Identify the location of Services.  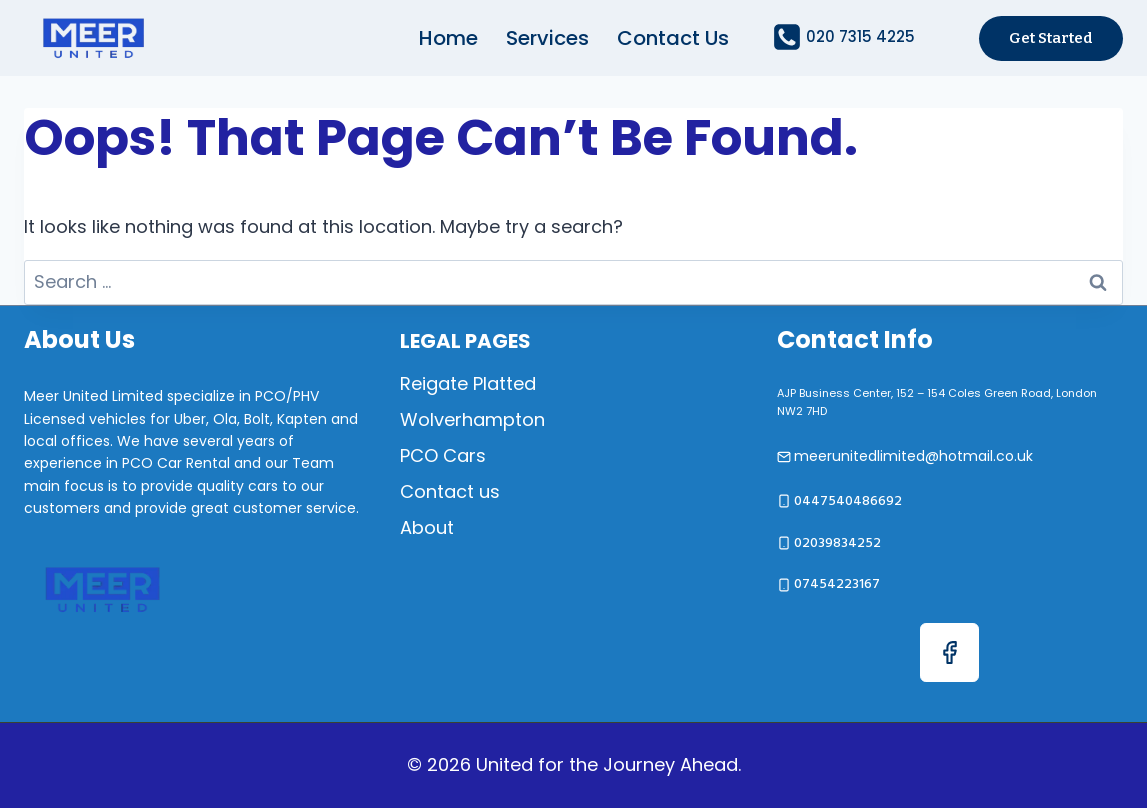
(547, 38).